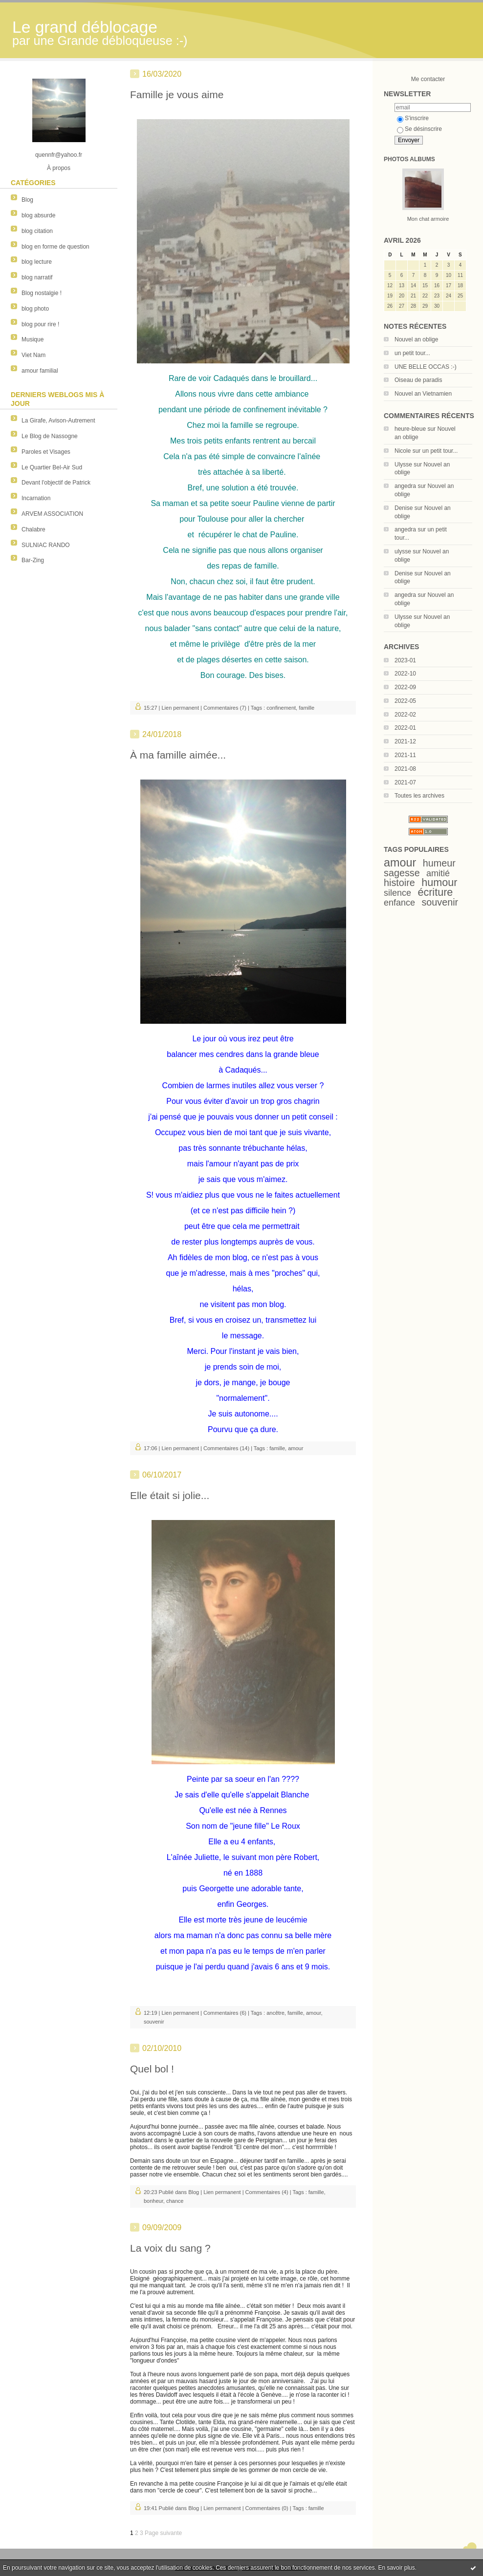 The image size is (483, 2576). I want to click on Oiseau de paradis, so click(418, 380).